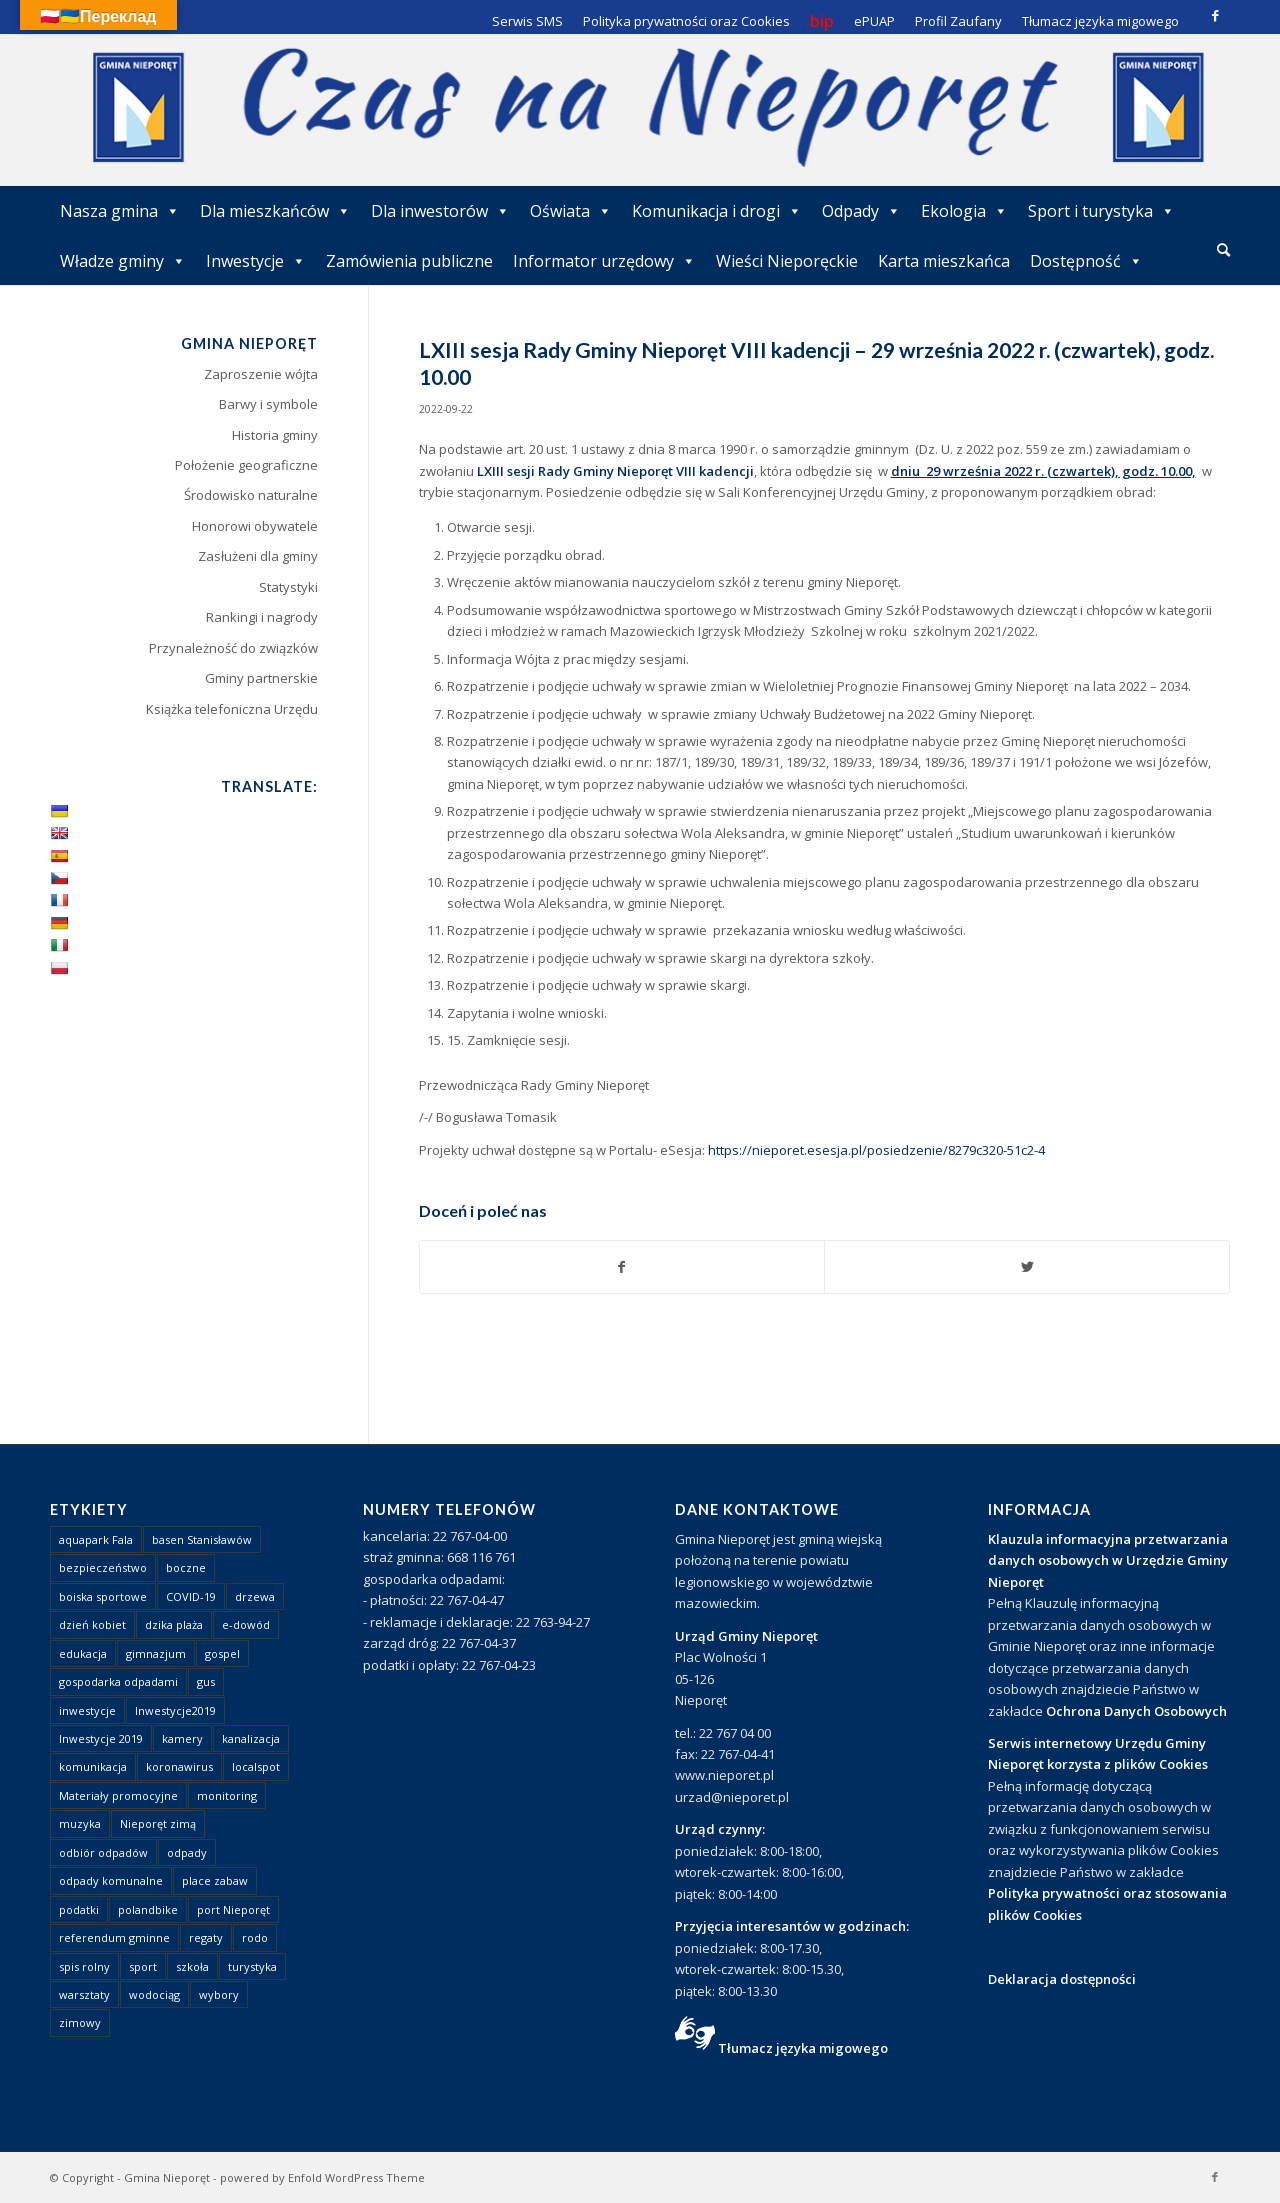 The height and width of the screenshot is (2203, 1280). I want to click on boiska sportowe [boiska sportowe (6 elementów)], so click(103, 1596).